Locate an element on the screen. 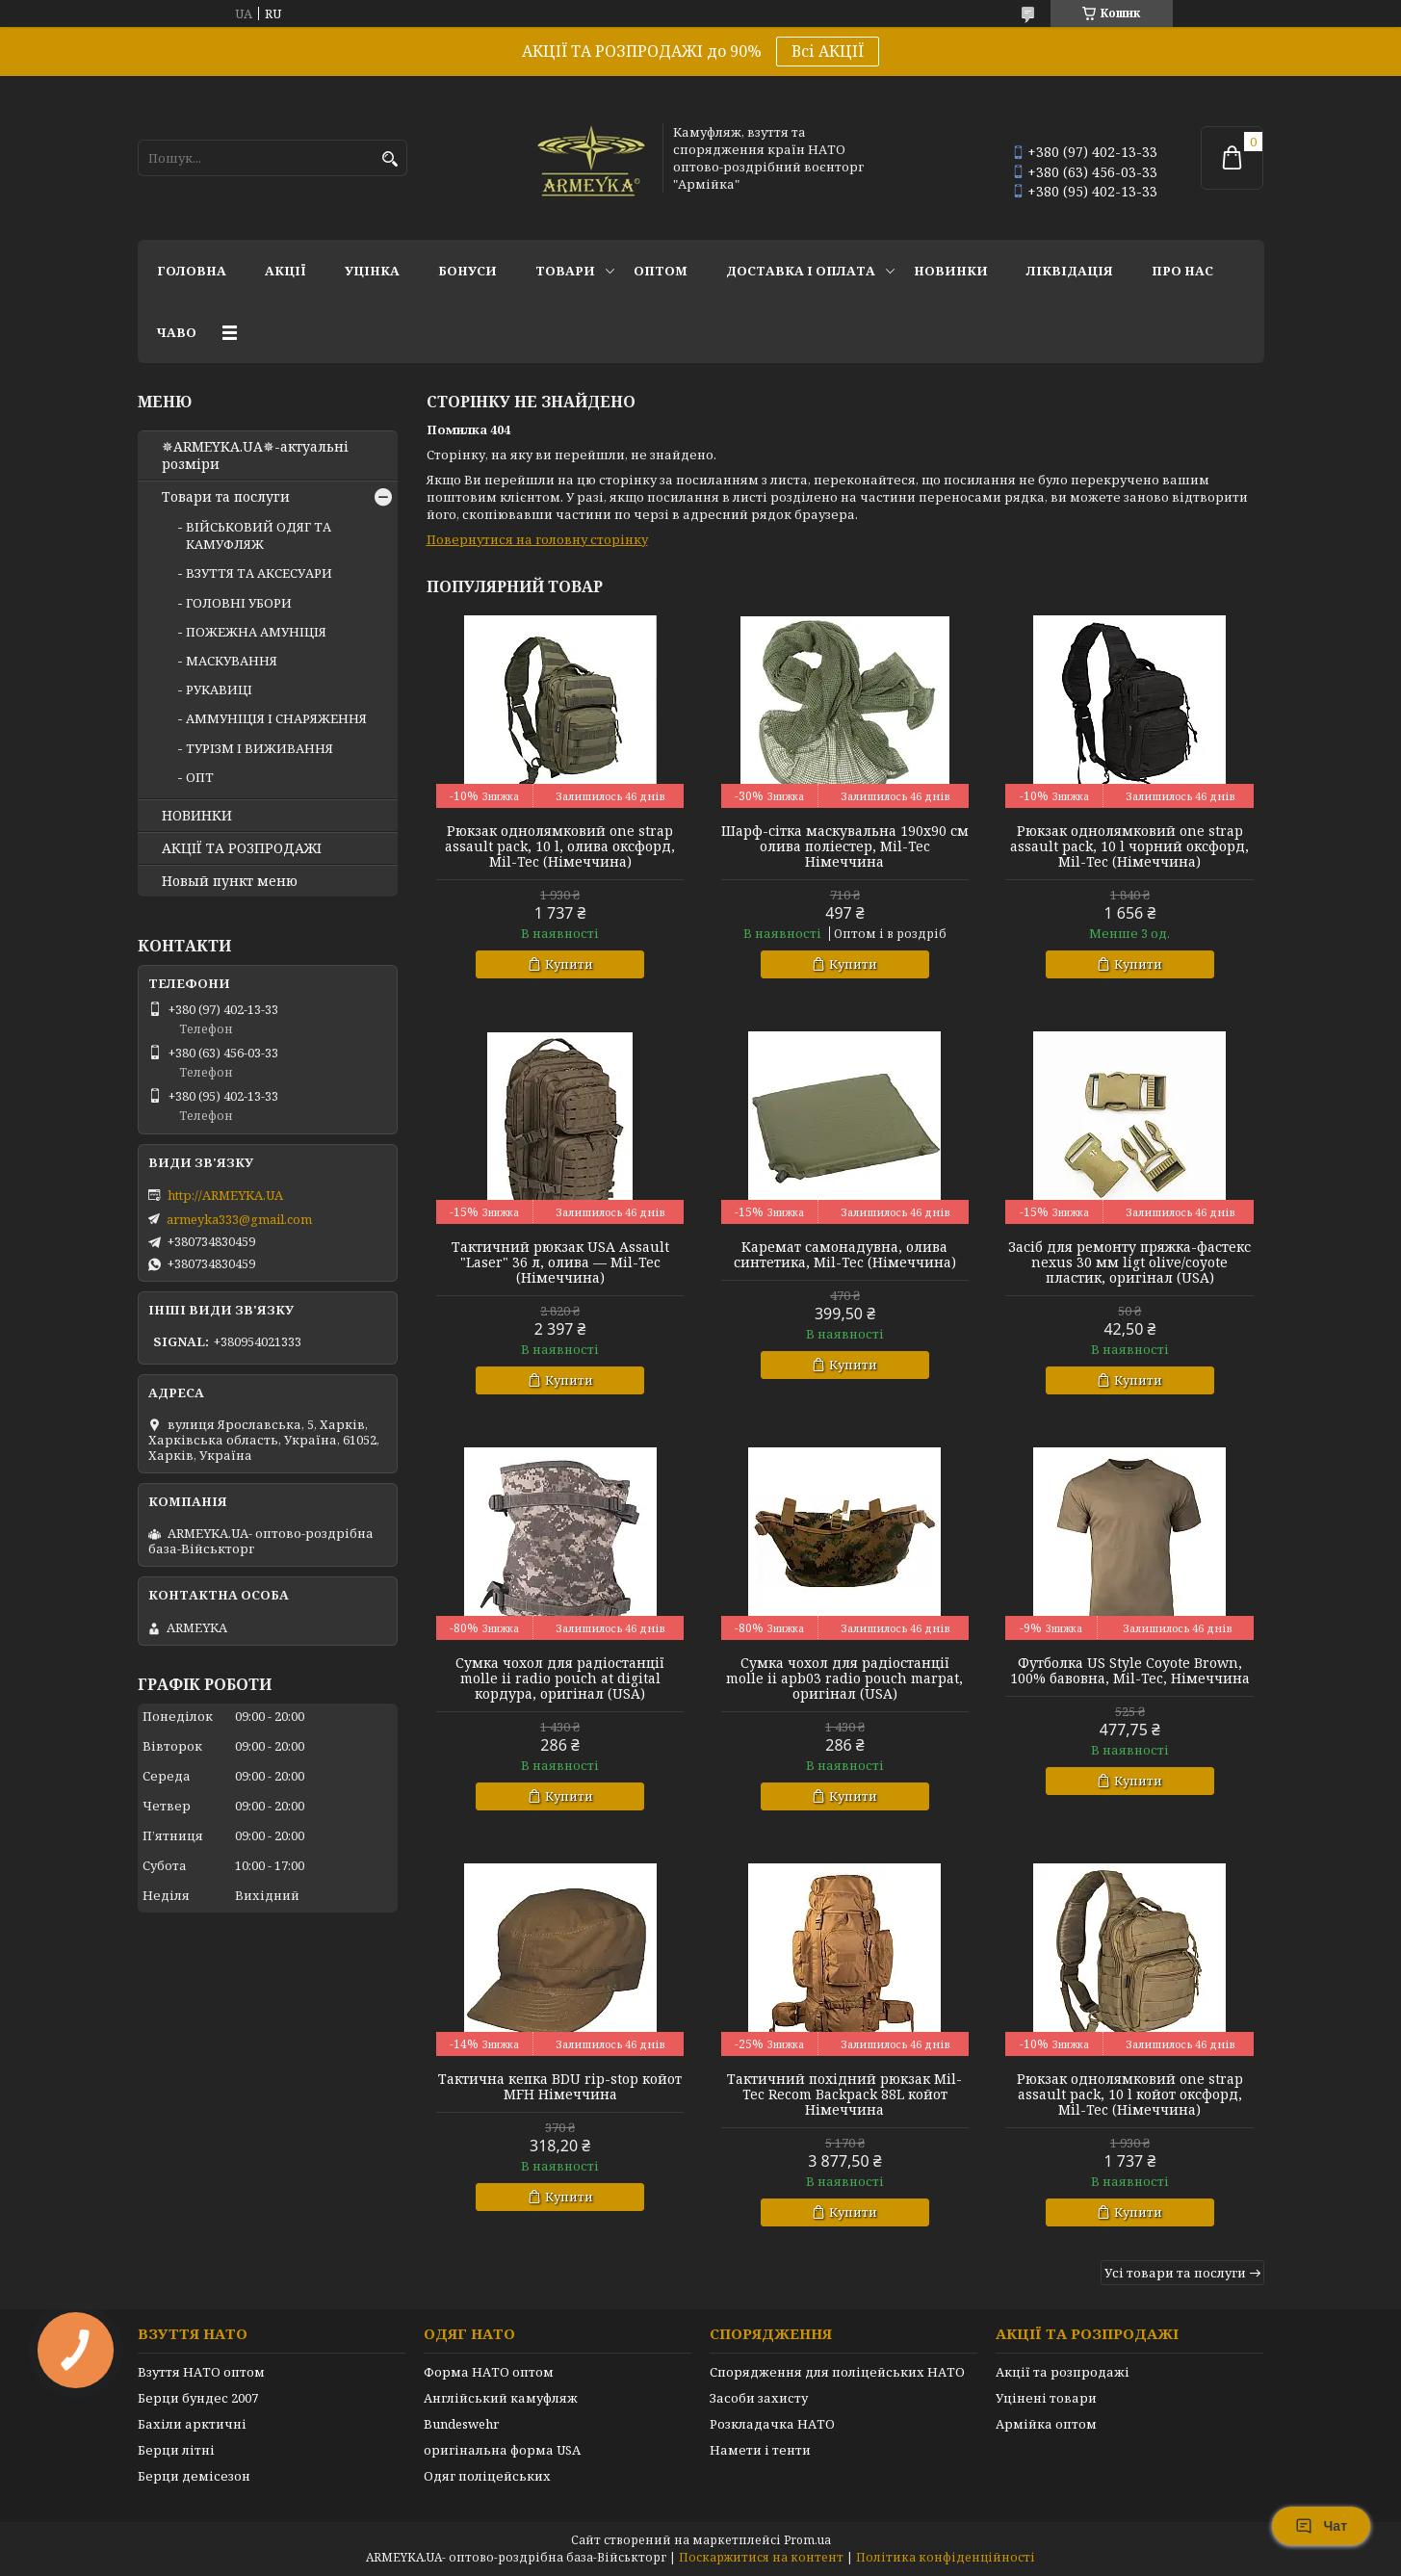  Доставка і оплата is located at coordinates (800, 270).